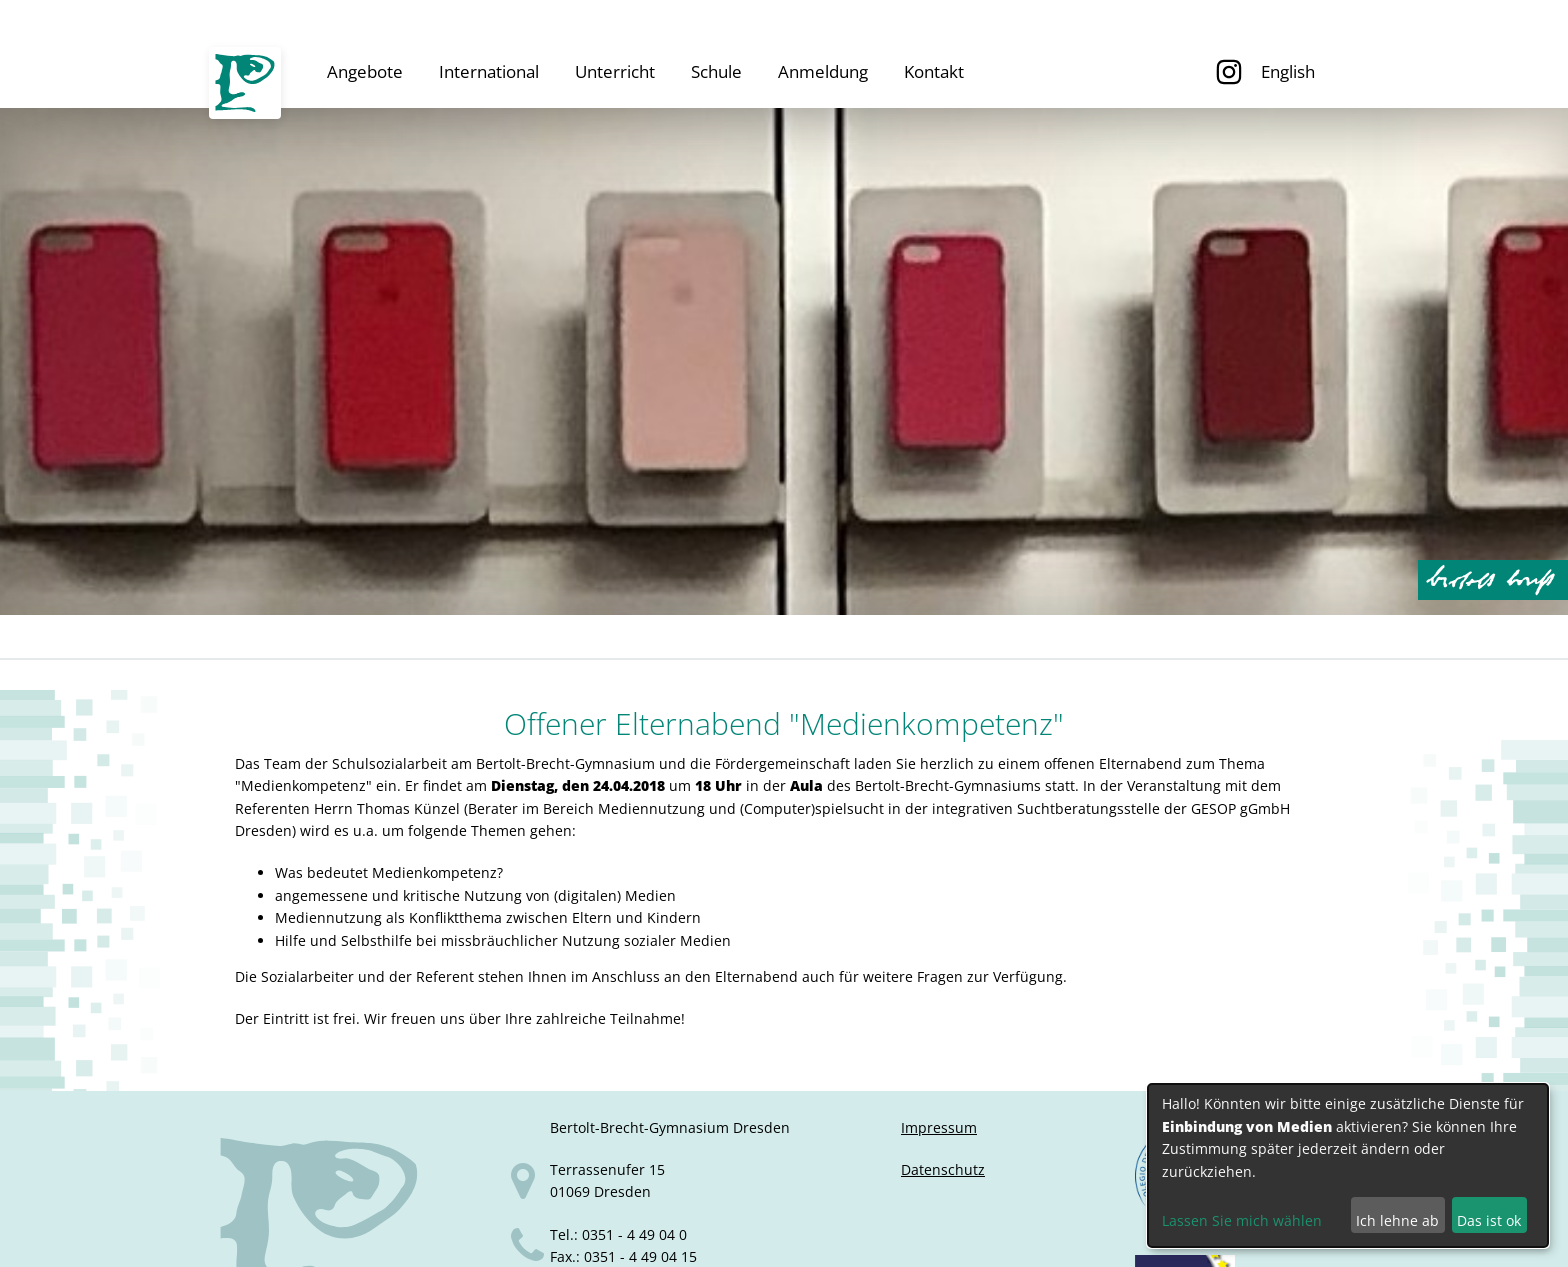 The height and width of the screenshot is (1267, 1568). What do you see at coordinates (1489, 1220) in the screenshot?
I see `Das ist ok` at bounding box center [1489, 1220].